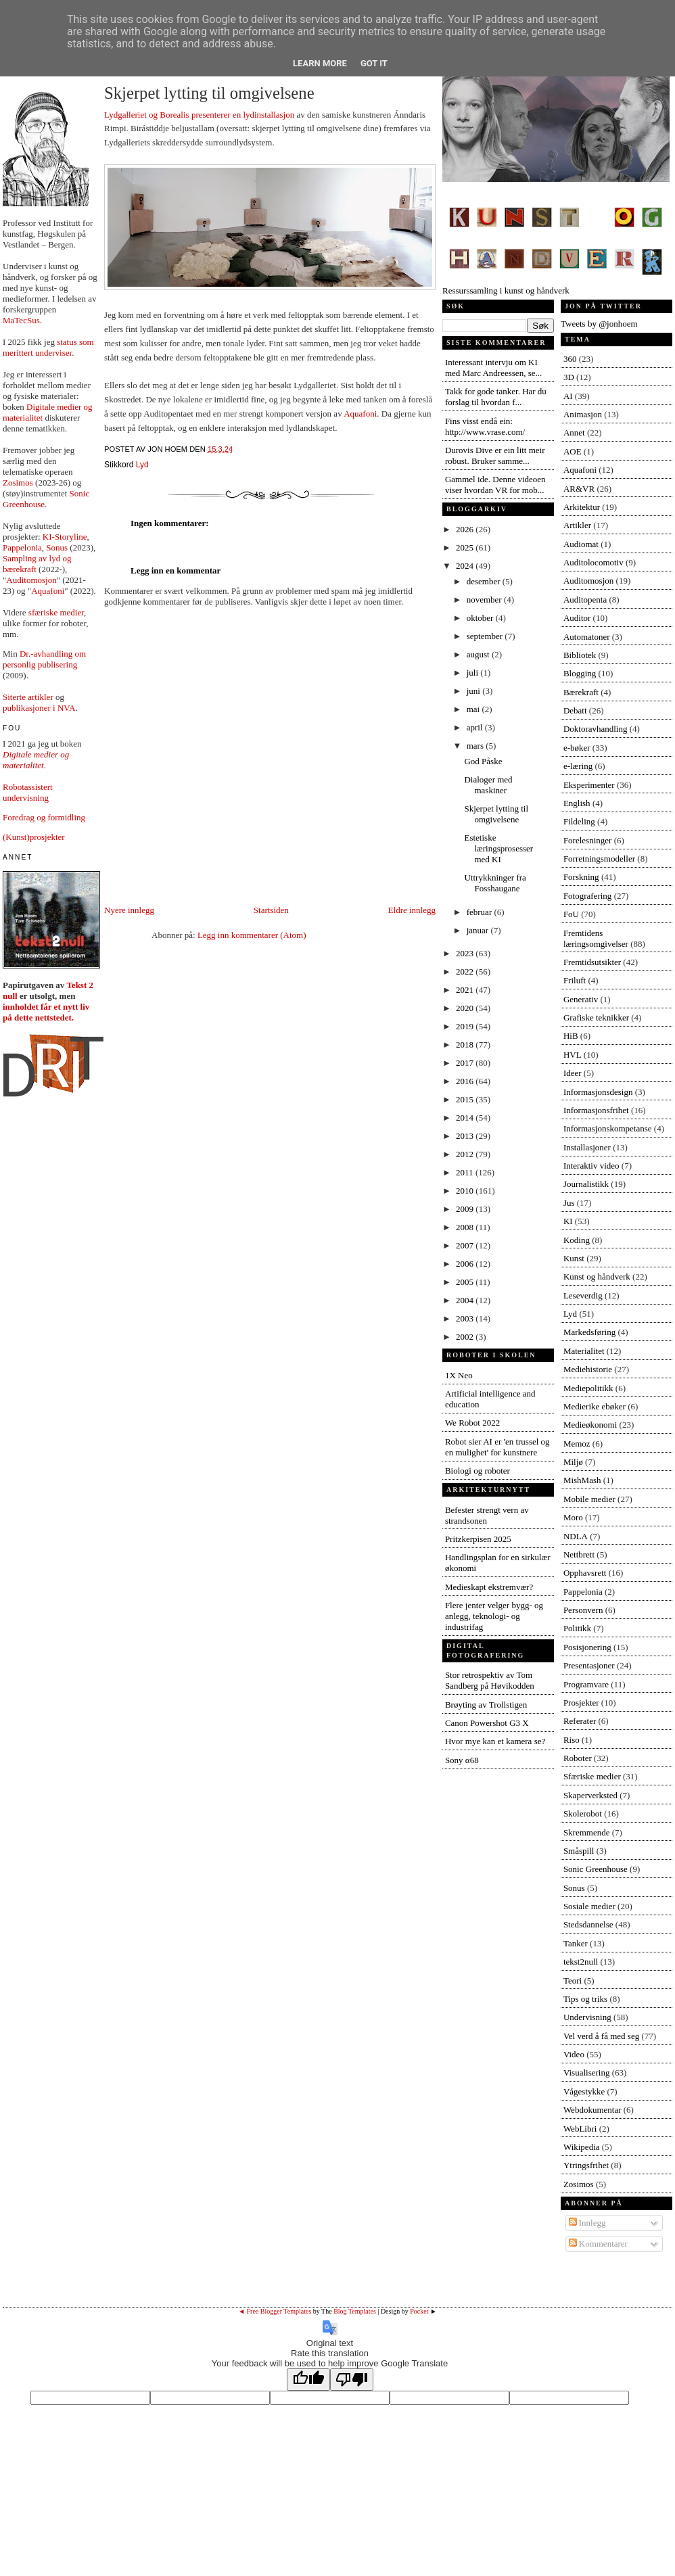 This screenshot has height=2576, width=675. What do you see at coordinates (31, 580) in the screenshot?
I see `Auditomosjon` at bounding box center [31, 580].